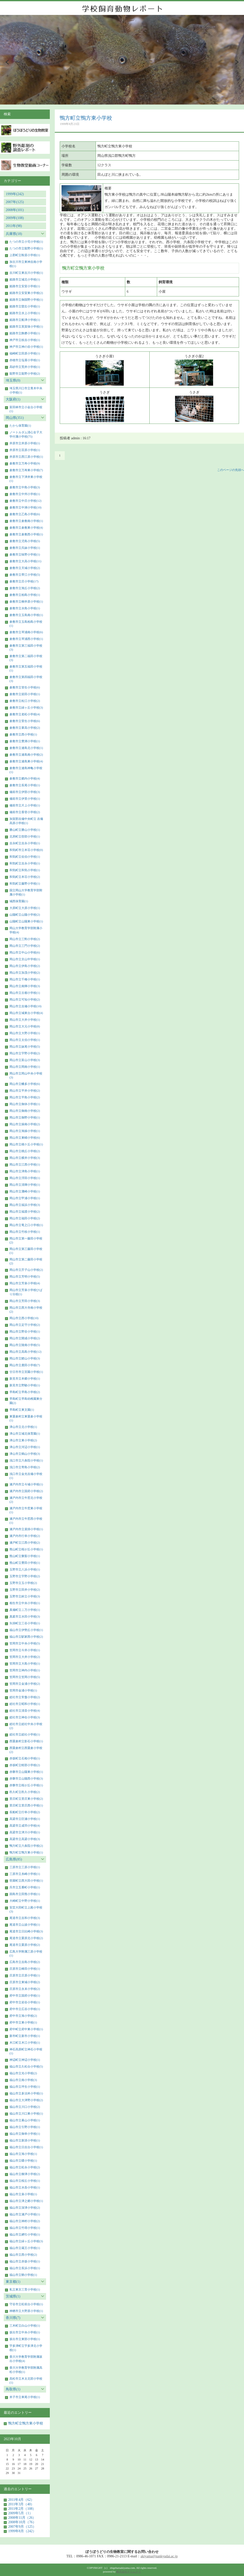 The image size is (244, 2576). I want to click on 岡山市立宇野小学校(2), so click(24, 1053).